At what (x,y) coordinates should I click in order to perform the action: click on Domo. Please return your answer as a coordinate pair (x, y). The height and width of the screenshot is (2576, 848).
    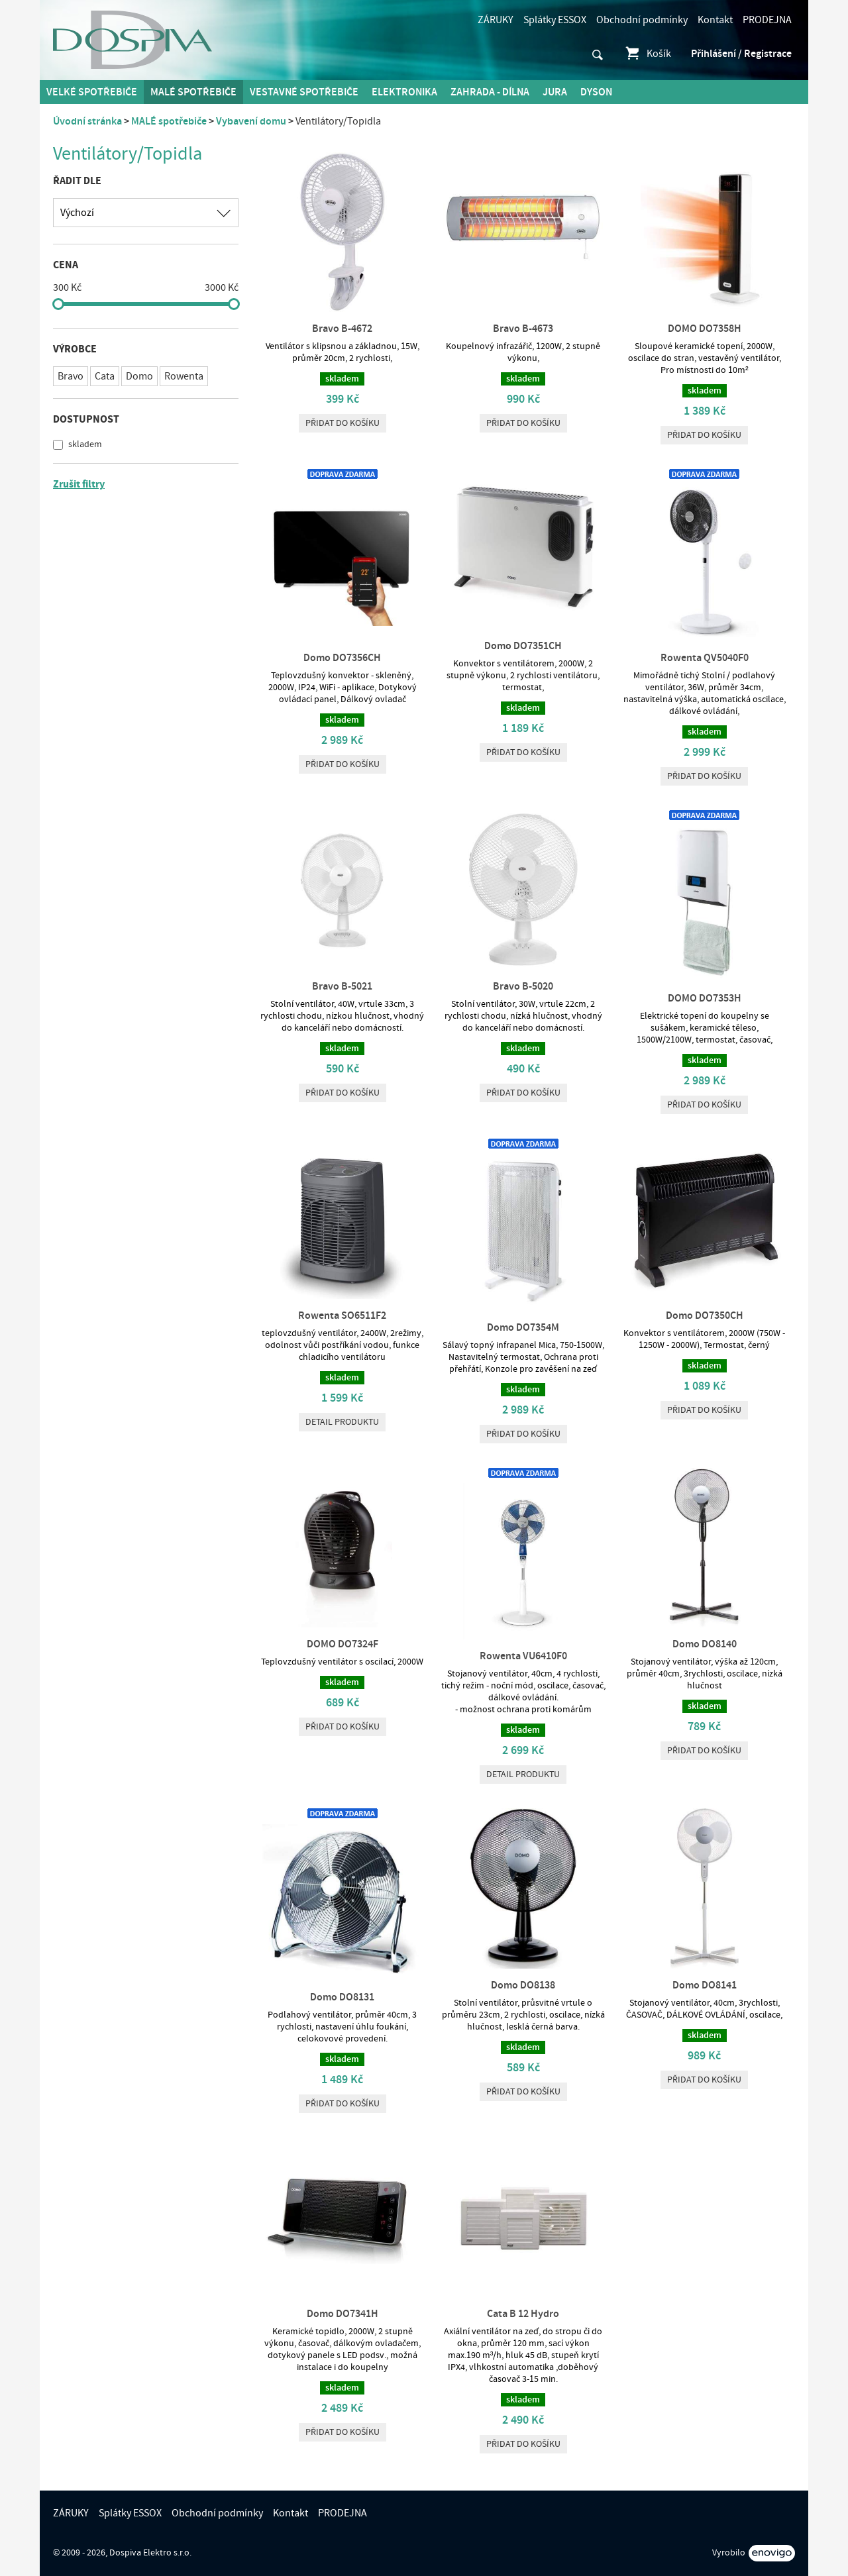
    Looking at the image, I should click on (139, 376).